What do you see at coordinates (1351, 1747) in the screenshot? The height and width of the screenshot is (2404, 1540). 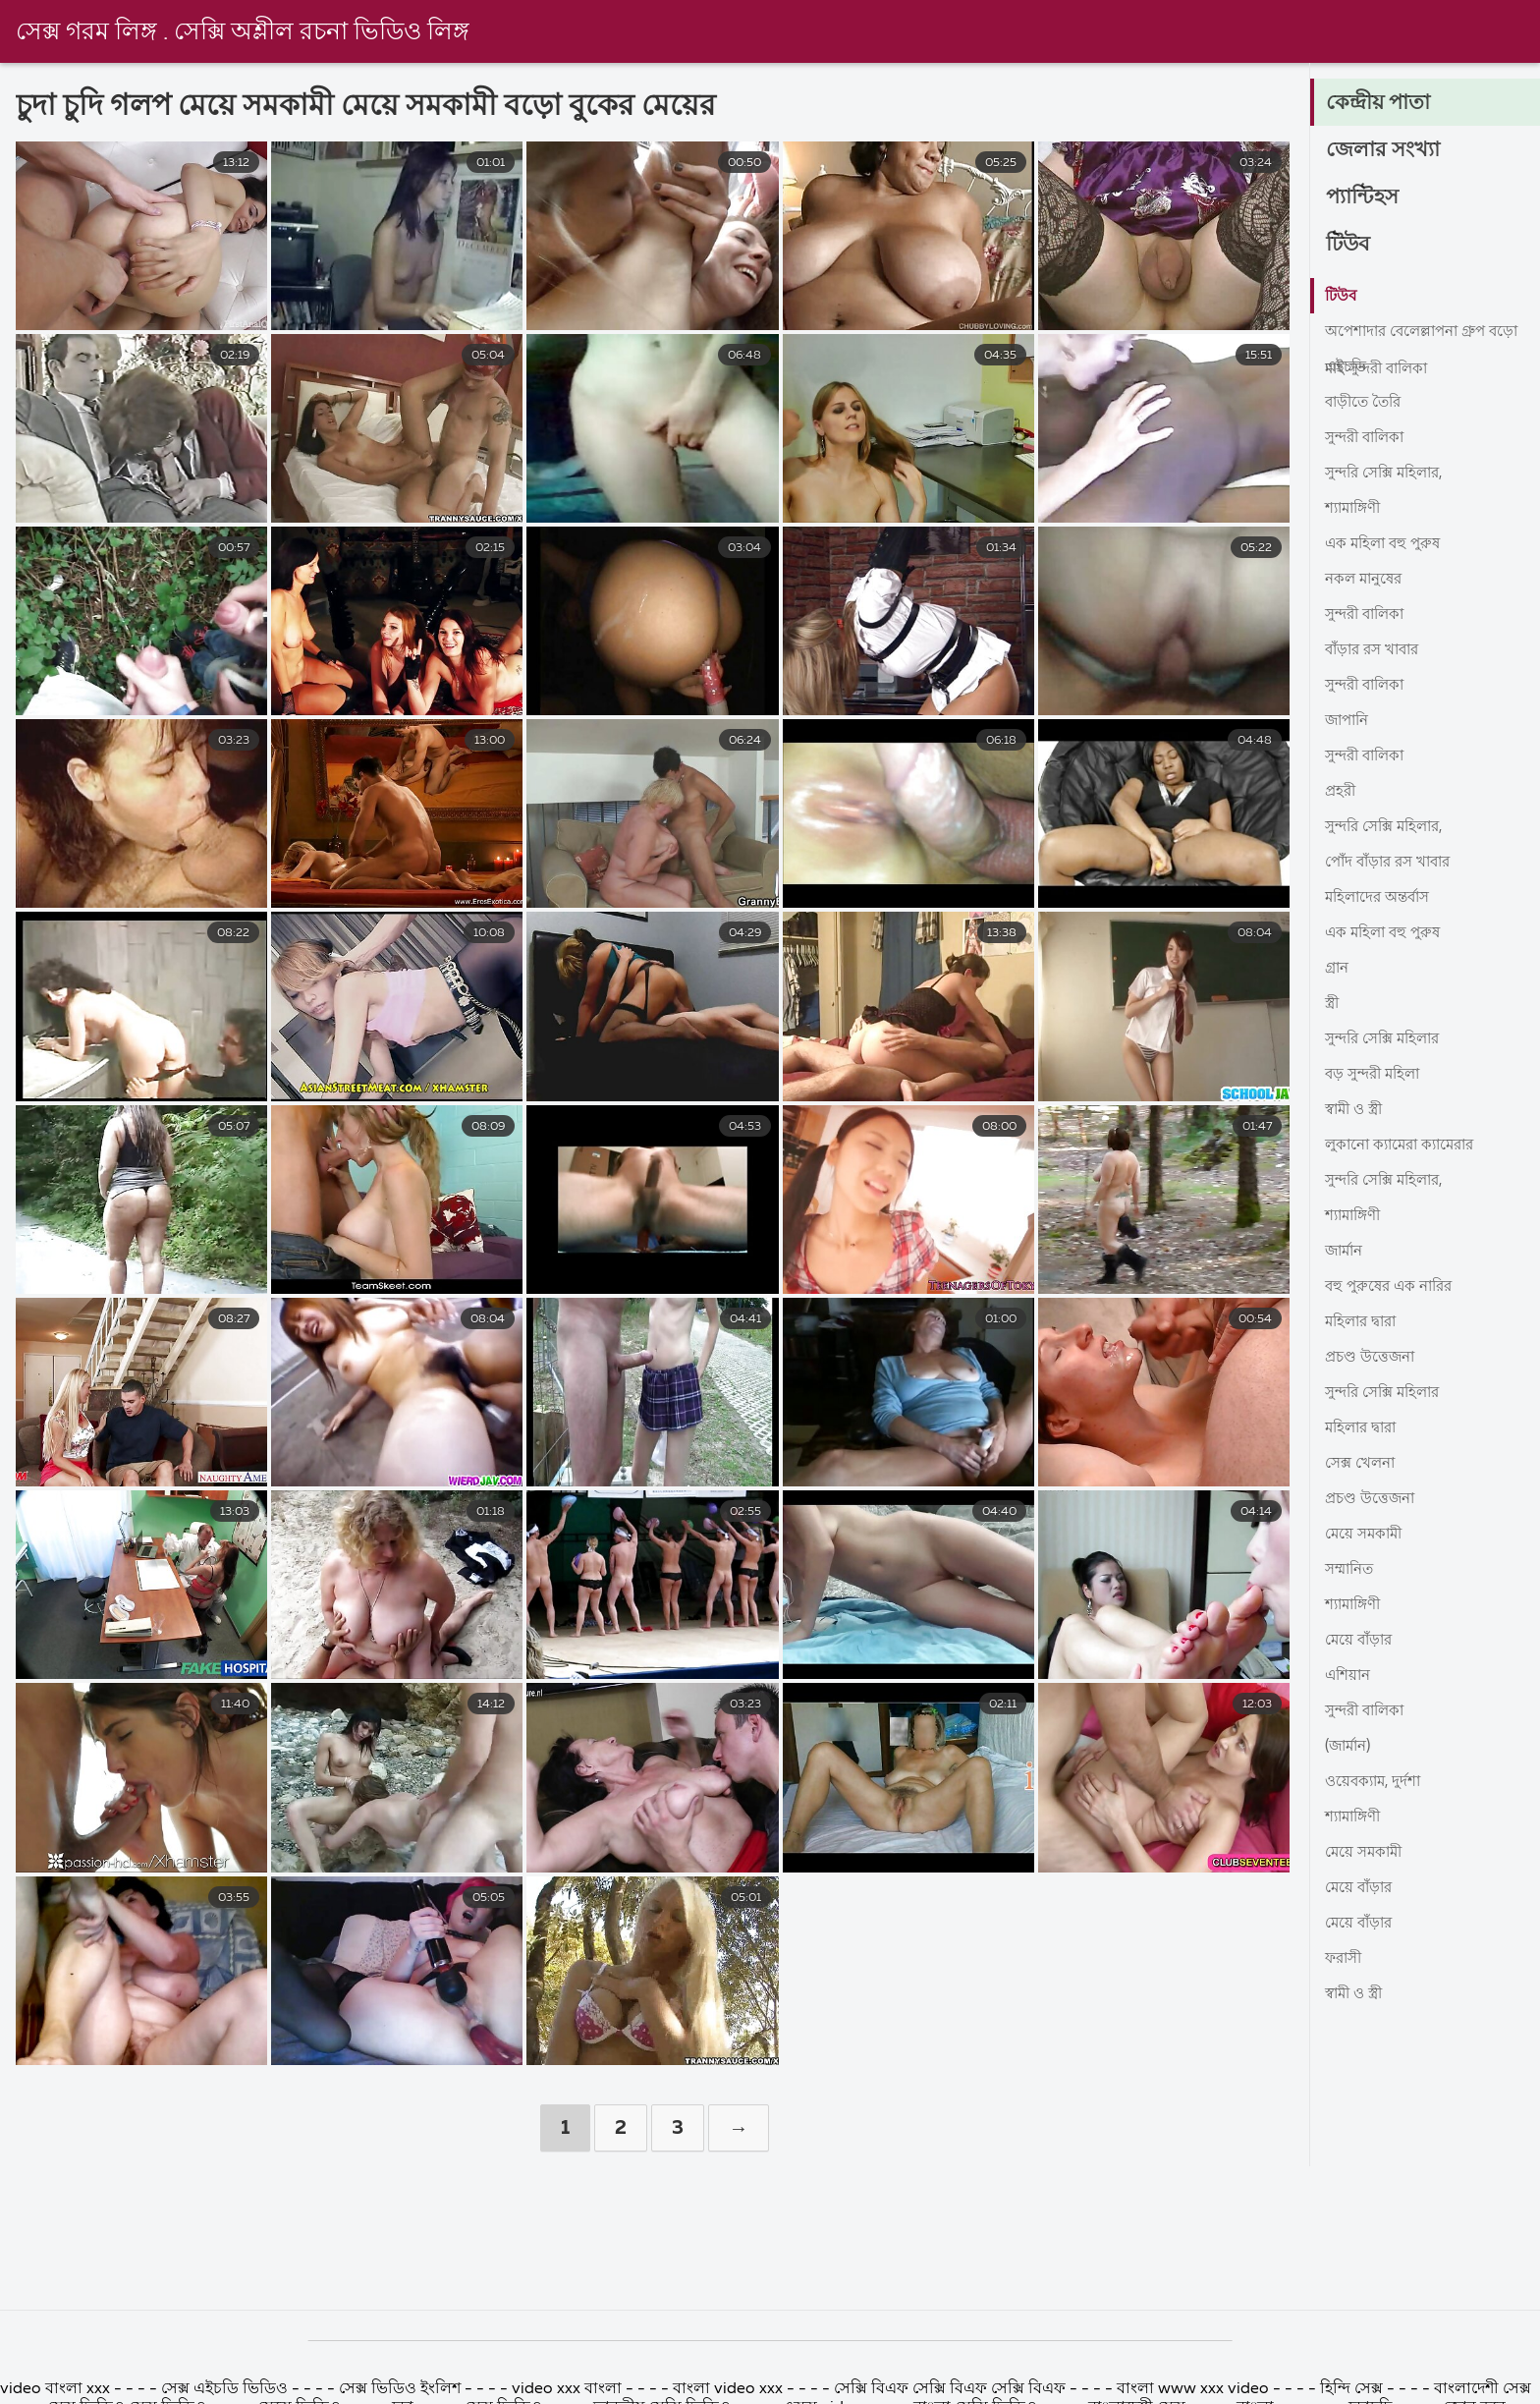 I see `(জার্মান)` at bounding box center [1351, 1747].